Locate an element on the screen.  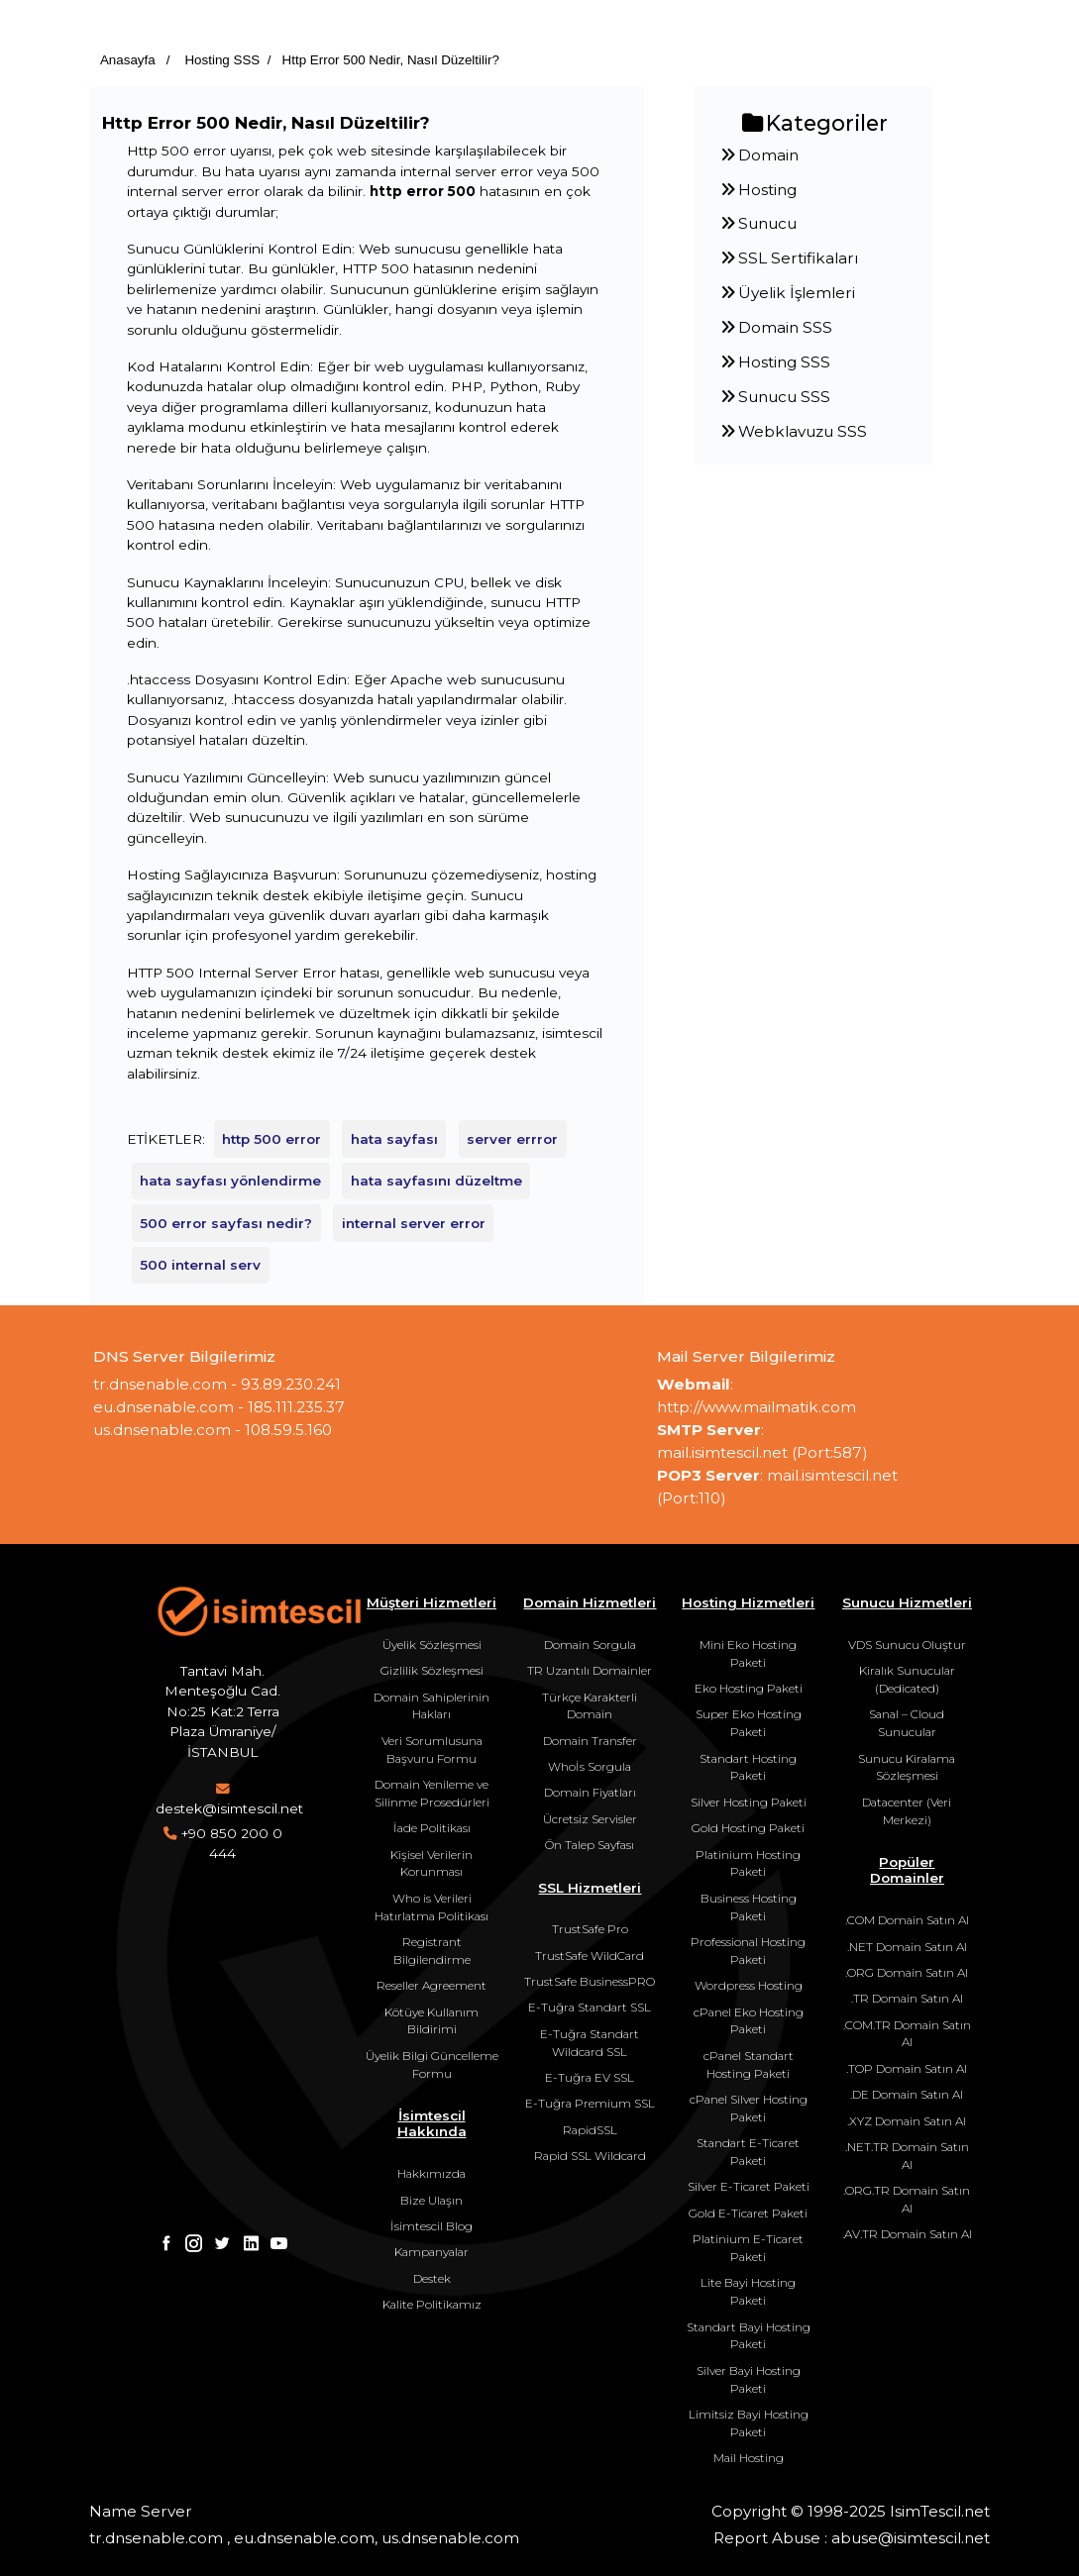
Hakkımızda is located at coordinates (431, 2173).